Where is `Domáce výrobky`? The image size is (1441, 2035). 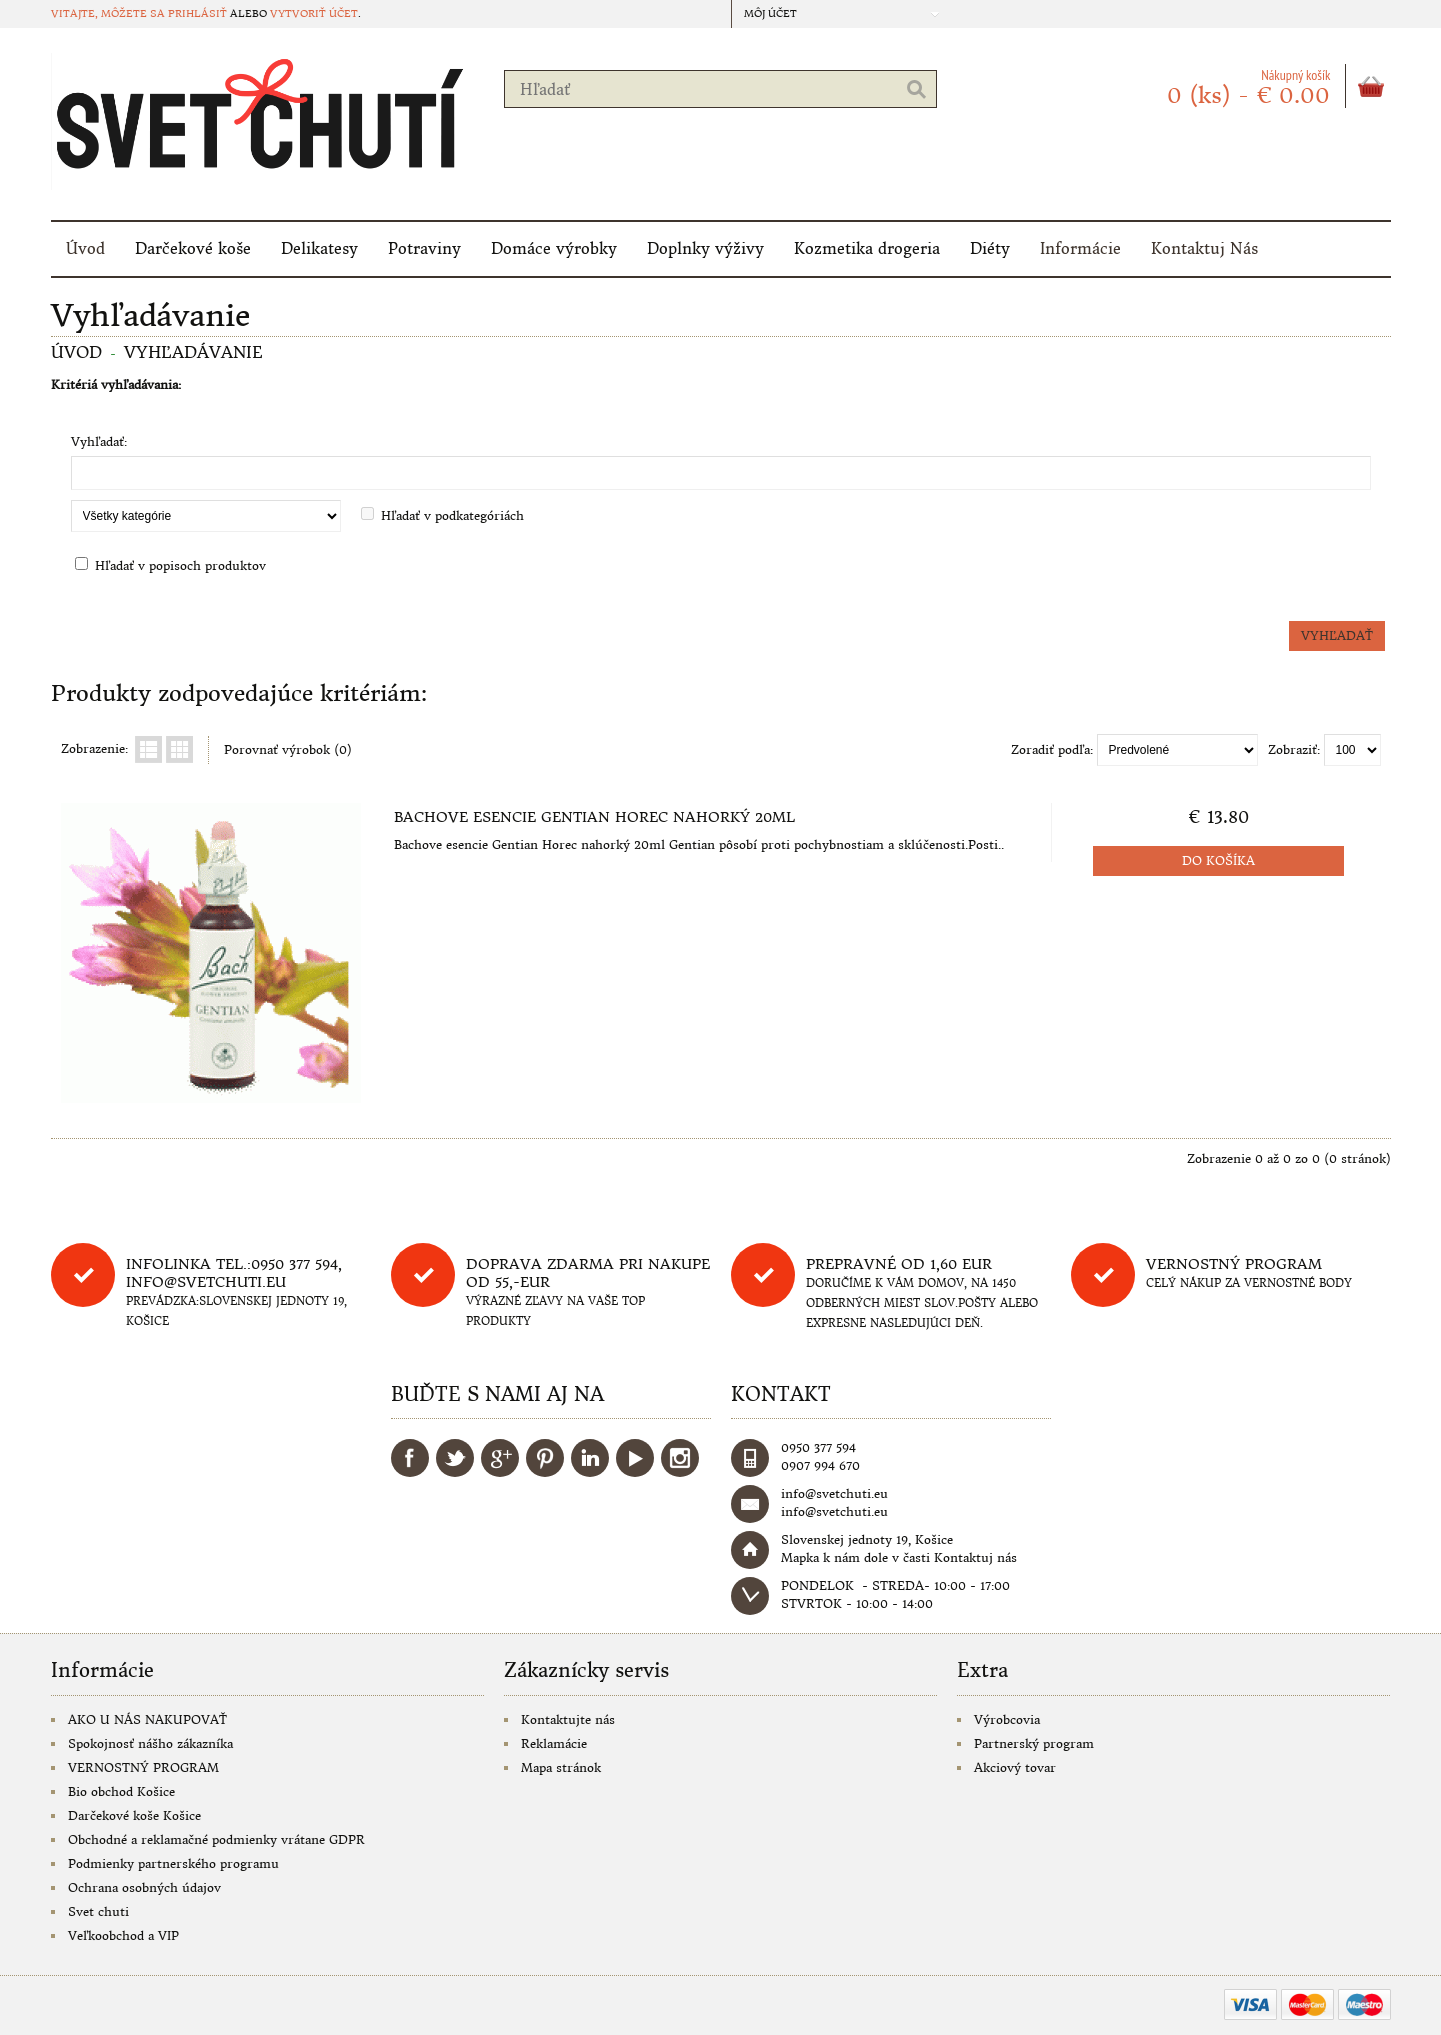
Domáce výrobky is located at coordinates (554, 248).